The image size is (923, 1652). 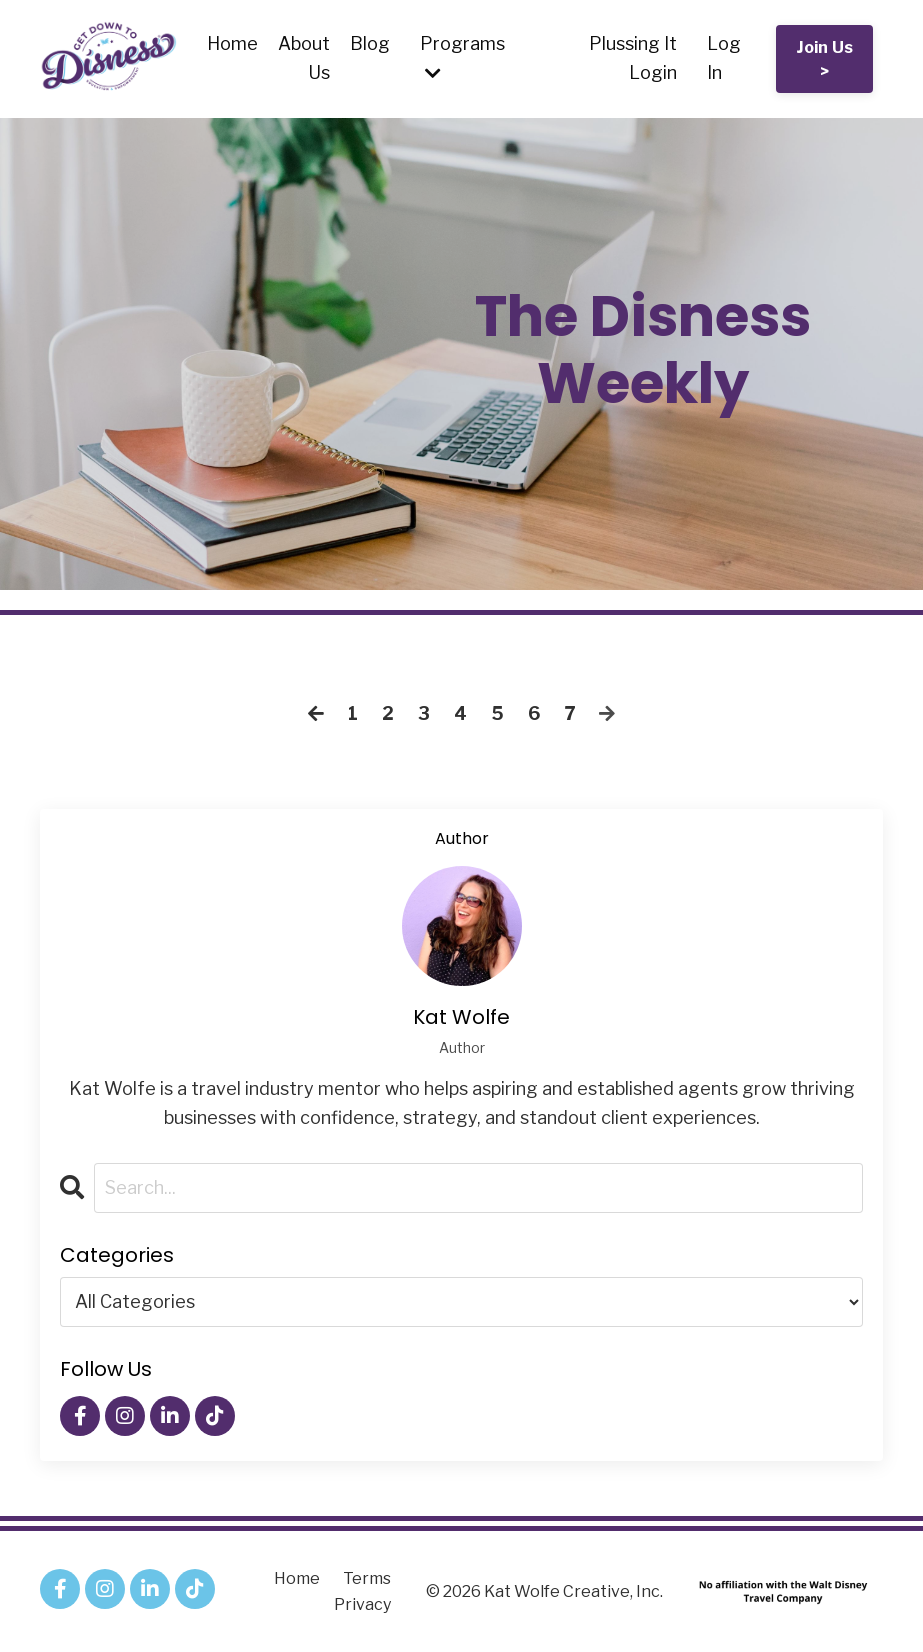 I want to click on About Us, so click(x=304, y=58).